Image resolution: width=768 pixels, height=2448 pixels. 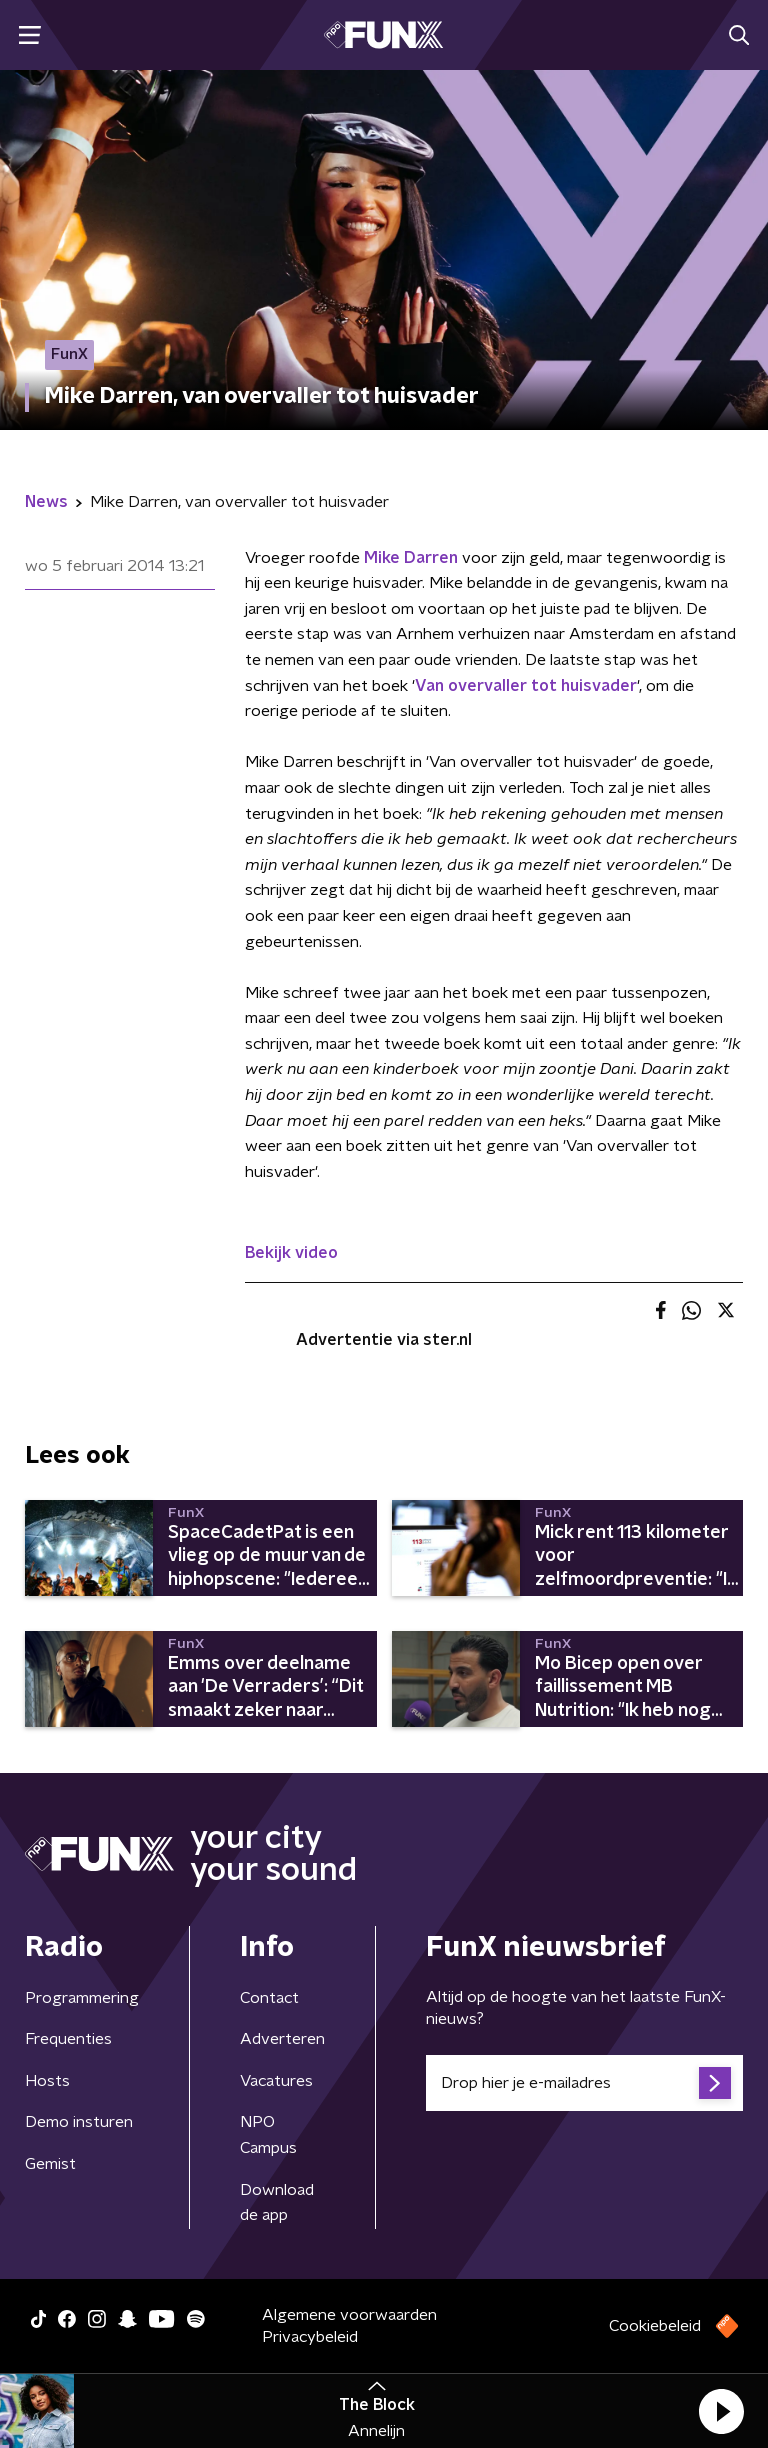 What do you see at coordinates (526, 686) in the screenshot?
I see `Van overvaller tot huisvader` at bounding box center [526, 686].